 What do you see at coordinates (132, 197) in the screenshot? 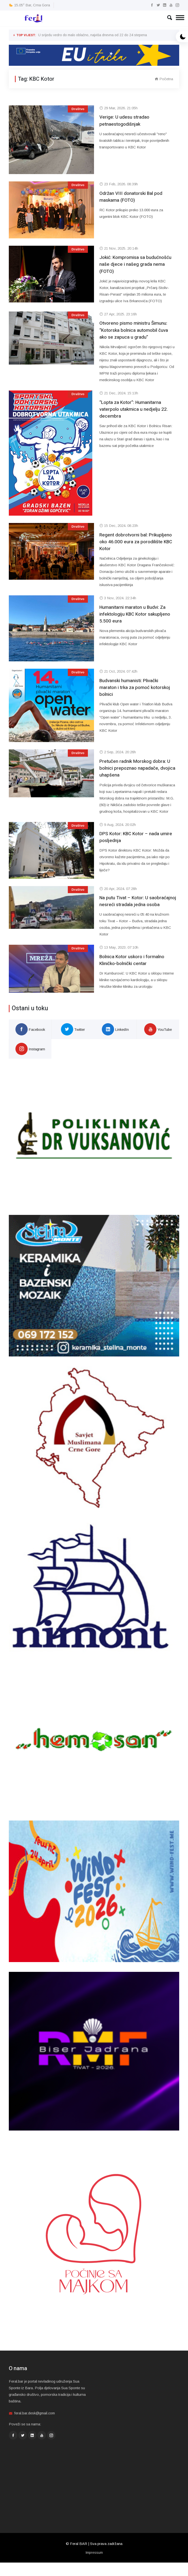
I see `Održan VIII donatorski Bal pod maskama (FOTO)` at bounding box center [132, 197].